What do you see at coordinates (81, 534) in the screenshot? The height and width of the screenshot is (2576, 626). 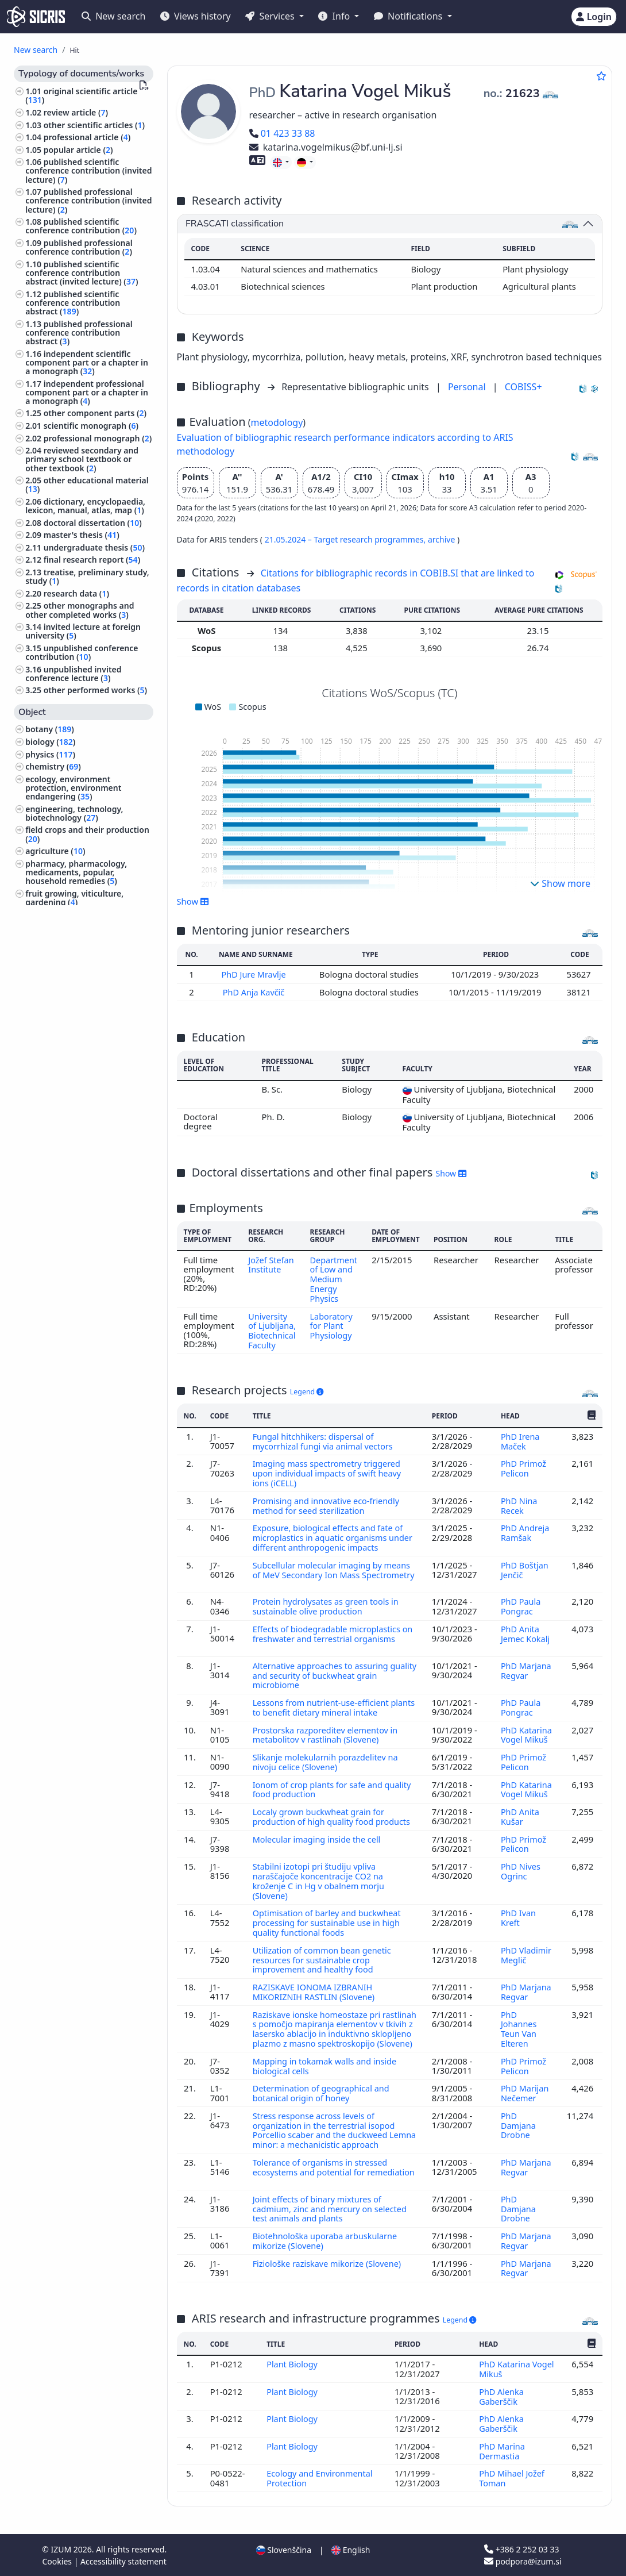 I see `master's thesis ()` at bounding box center [81, 534].